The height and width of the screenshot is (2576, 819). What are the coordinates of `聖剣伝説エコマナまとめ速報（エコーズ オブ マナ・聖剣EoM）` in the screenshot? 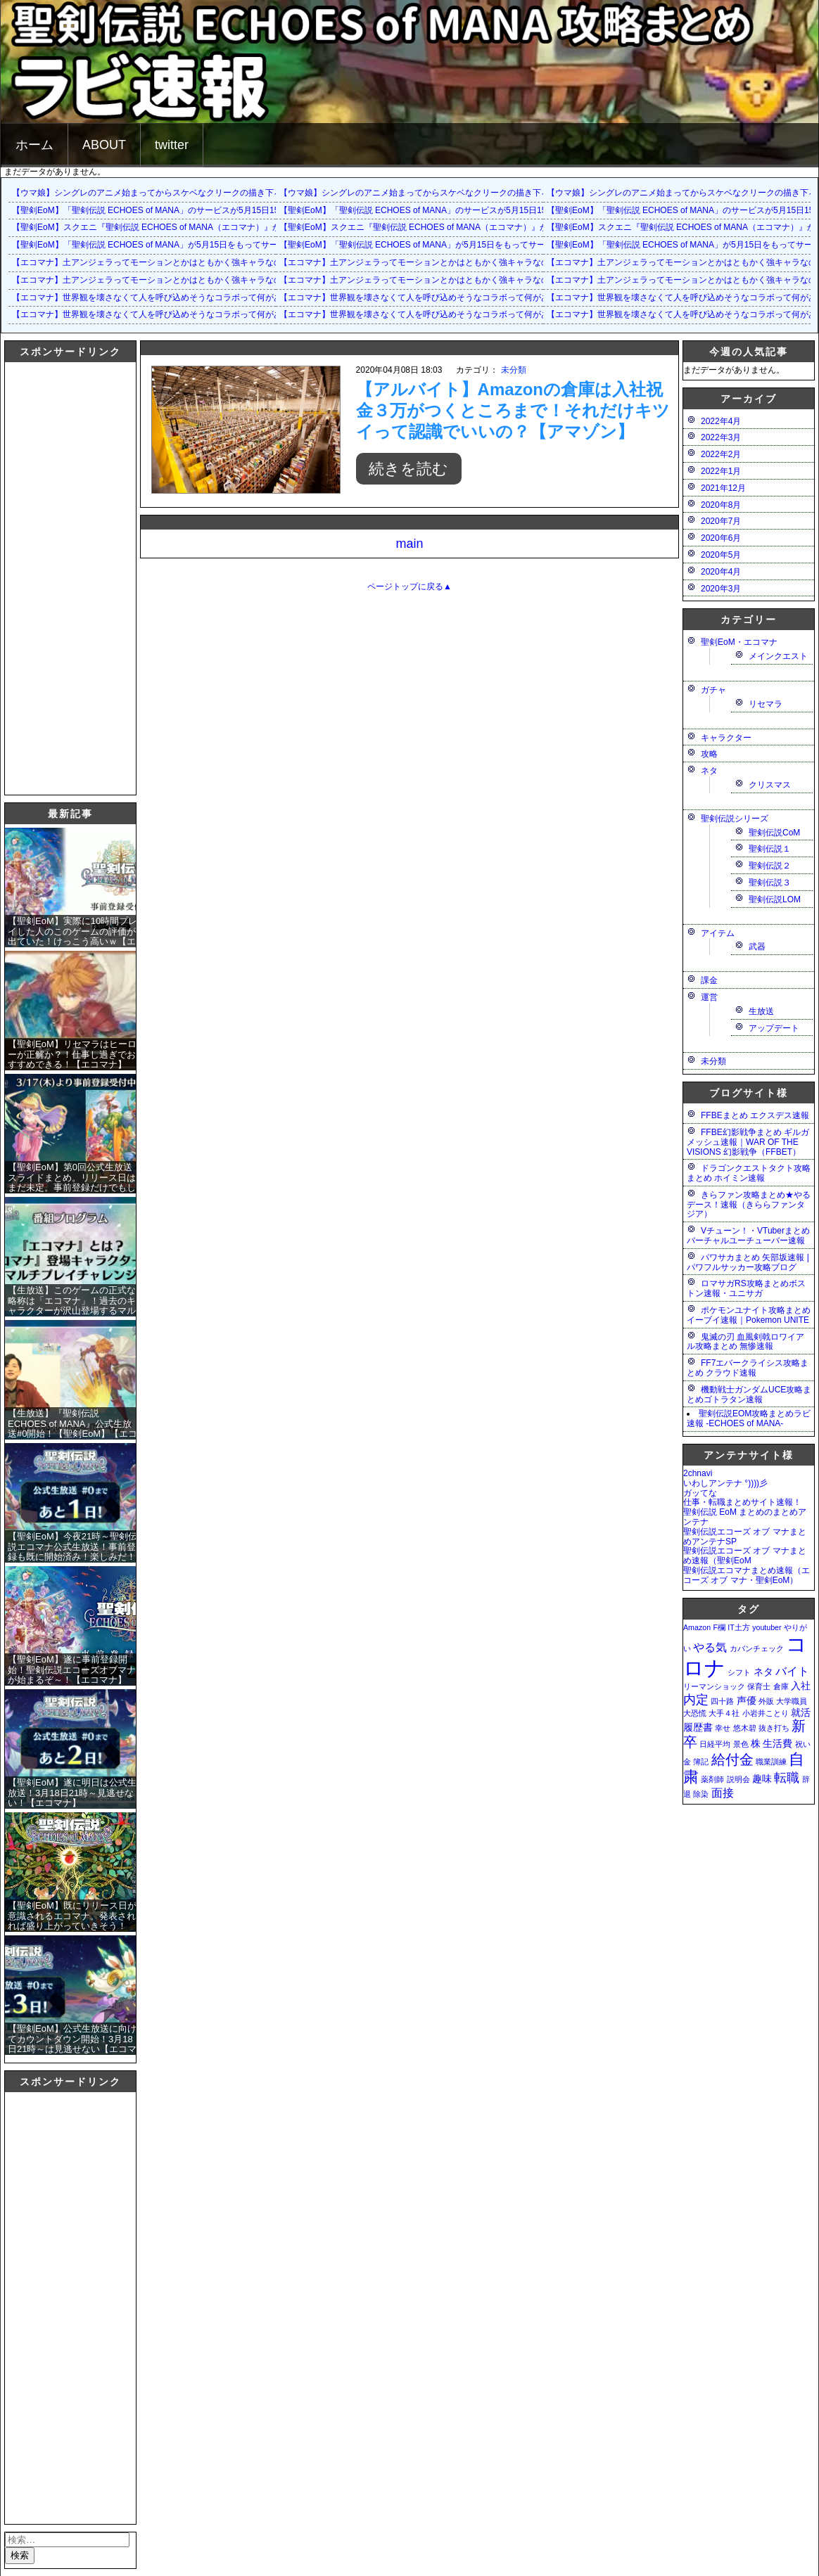 It's located at (746, 1575).